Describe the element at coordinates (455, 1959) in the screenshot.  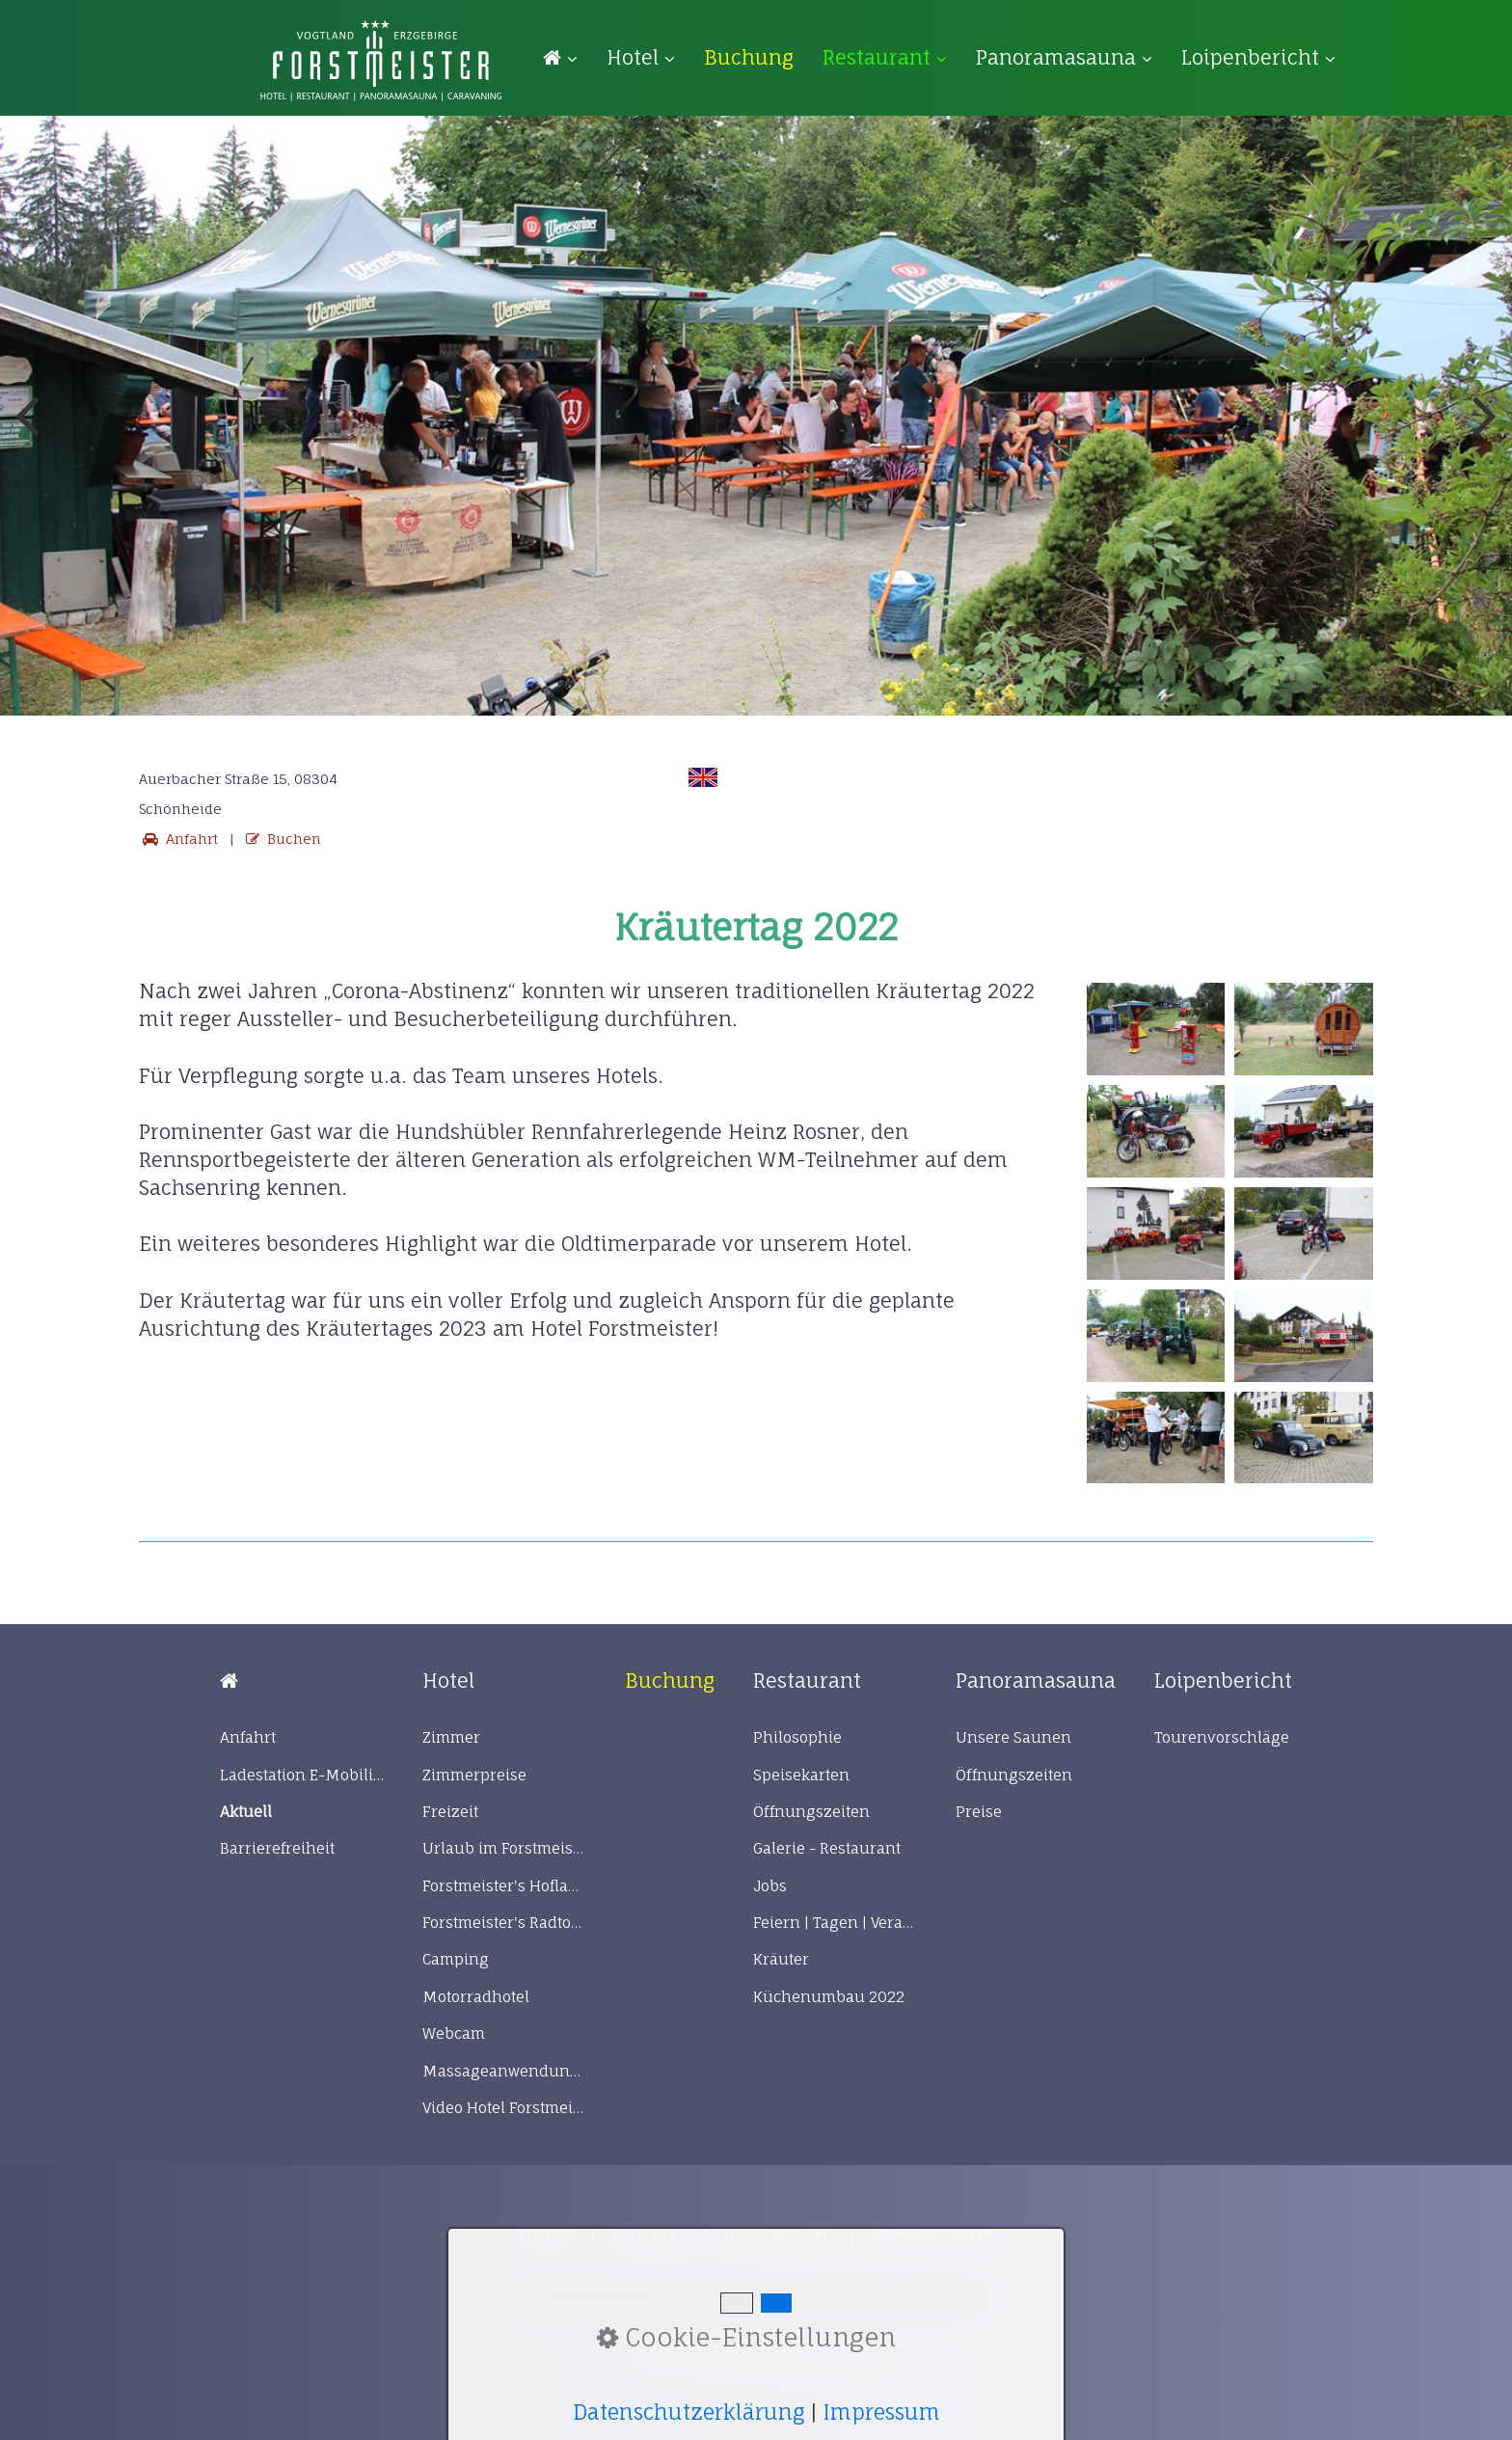
I see `Camping` at that location.